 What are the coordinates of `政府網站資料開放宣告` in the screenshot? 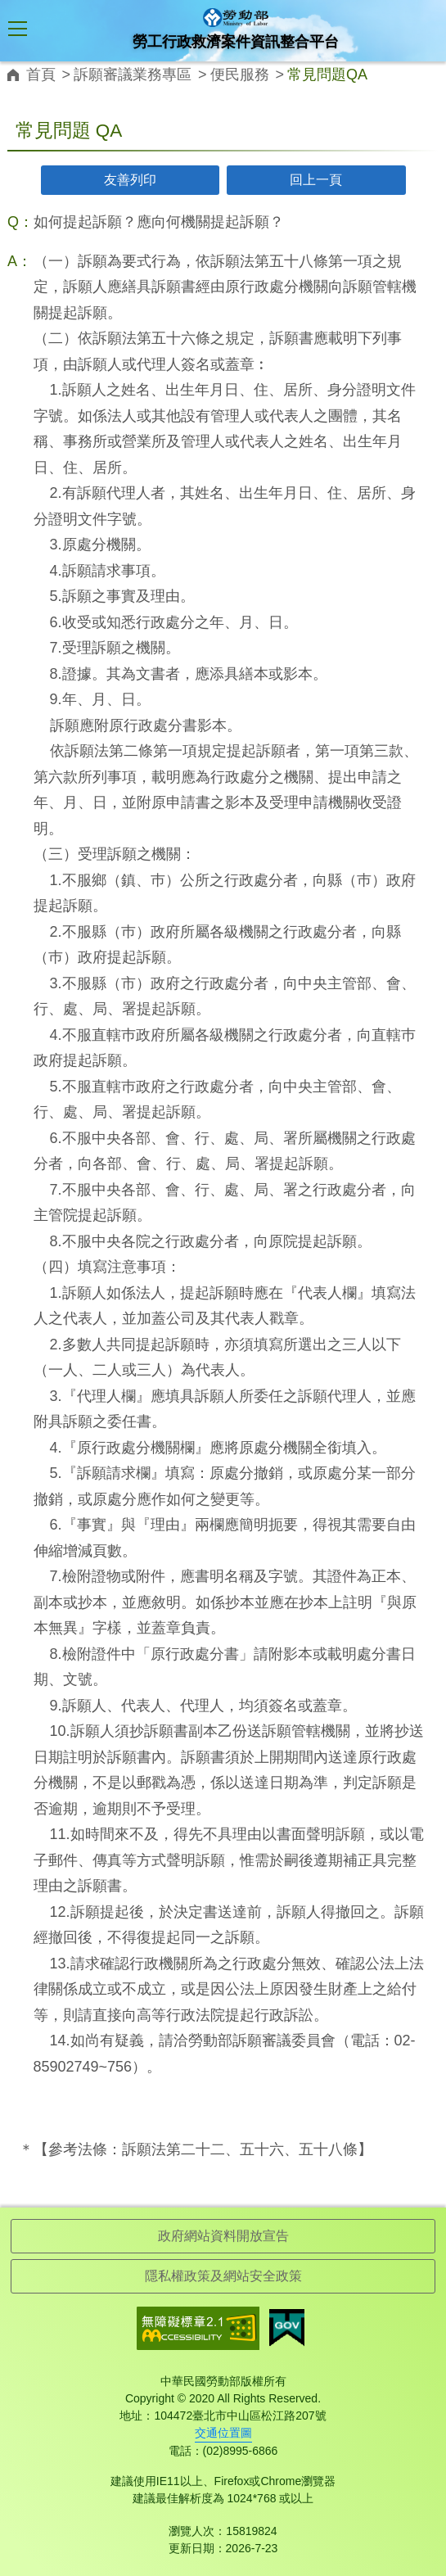 It's located at (223, 2236).